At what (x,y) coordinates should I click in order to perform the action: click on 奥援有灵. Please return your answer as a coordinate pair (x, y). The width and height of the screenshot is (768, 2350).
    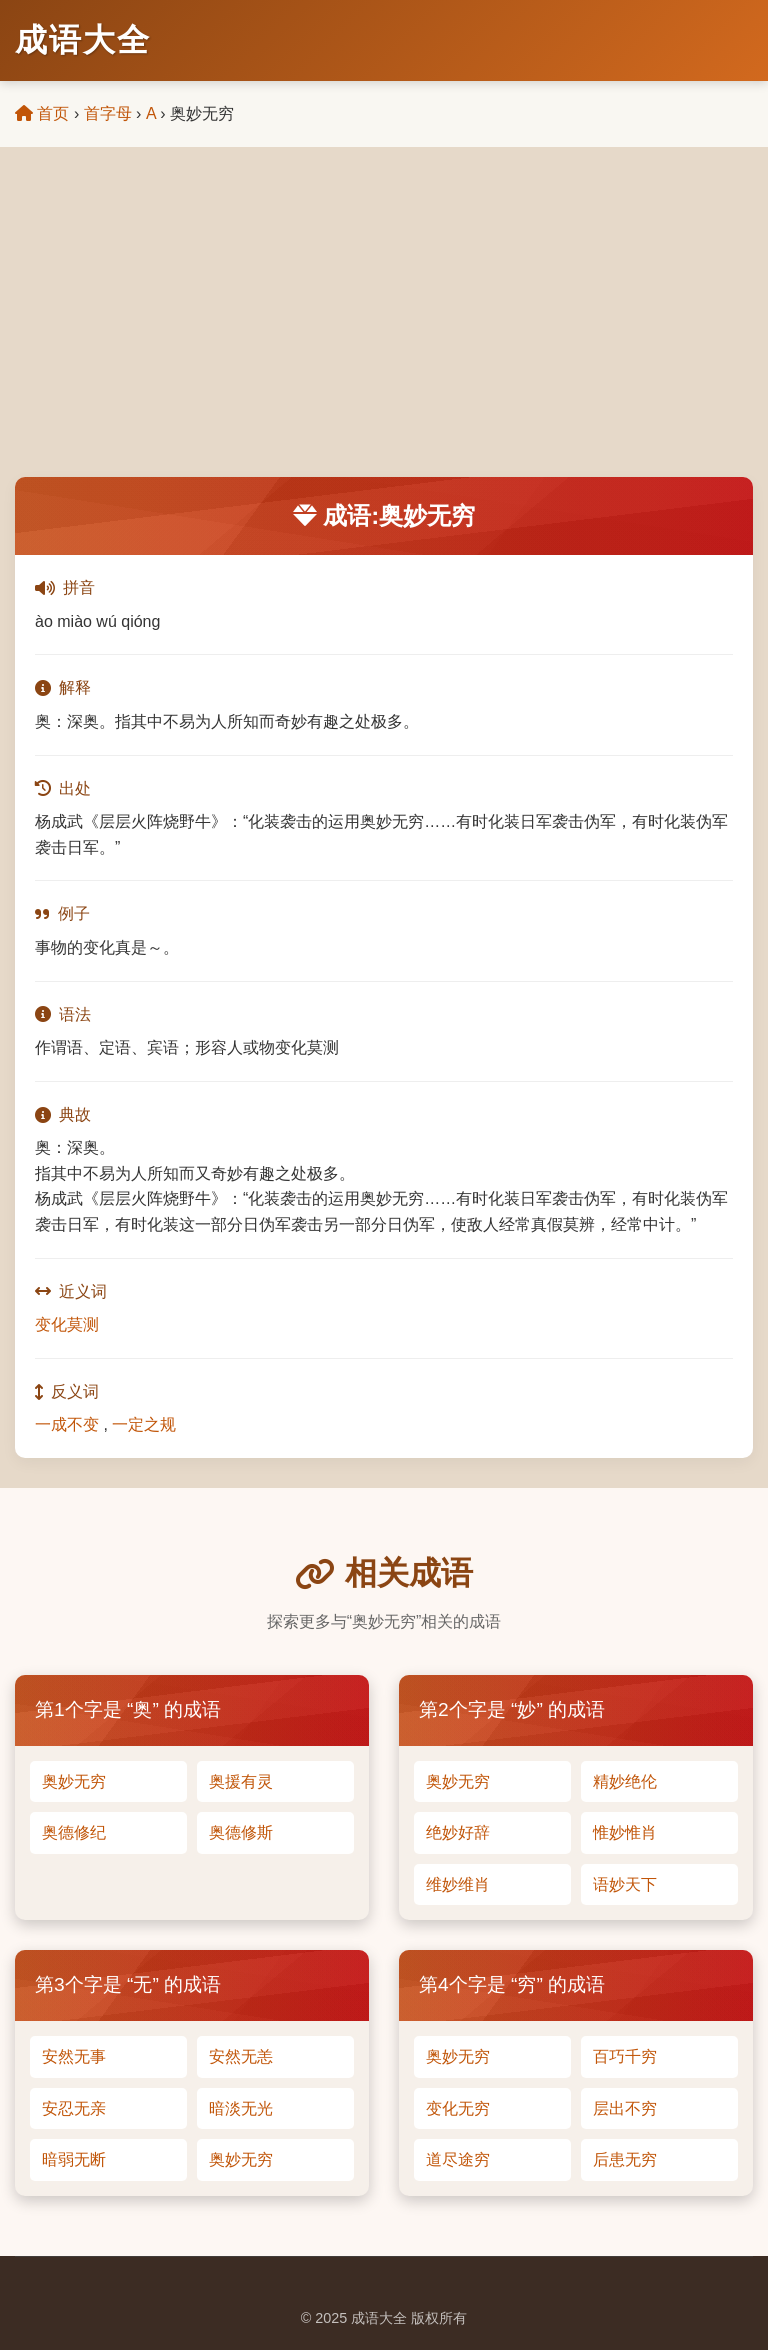
    Looking at the image, I should click on (241, 1781).